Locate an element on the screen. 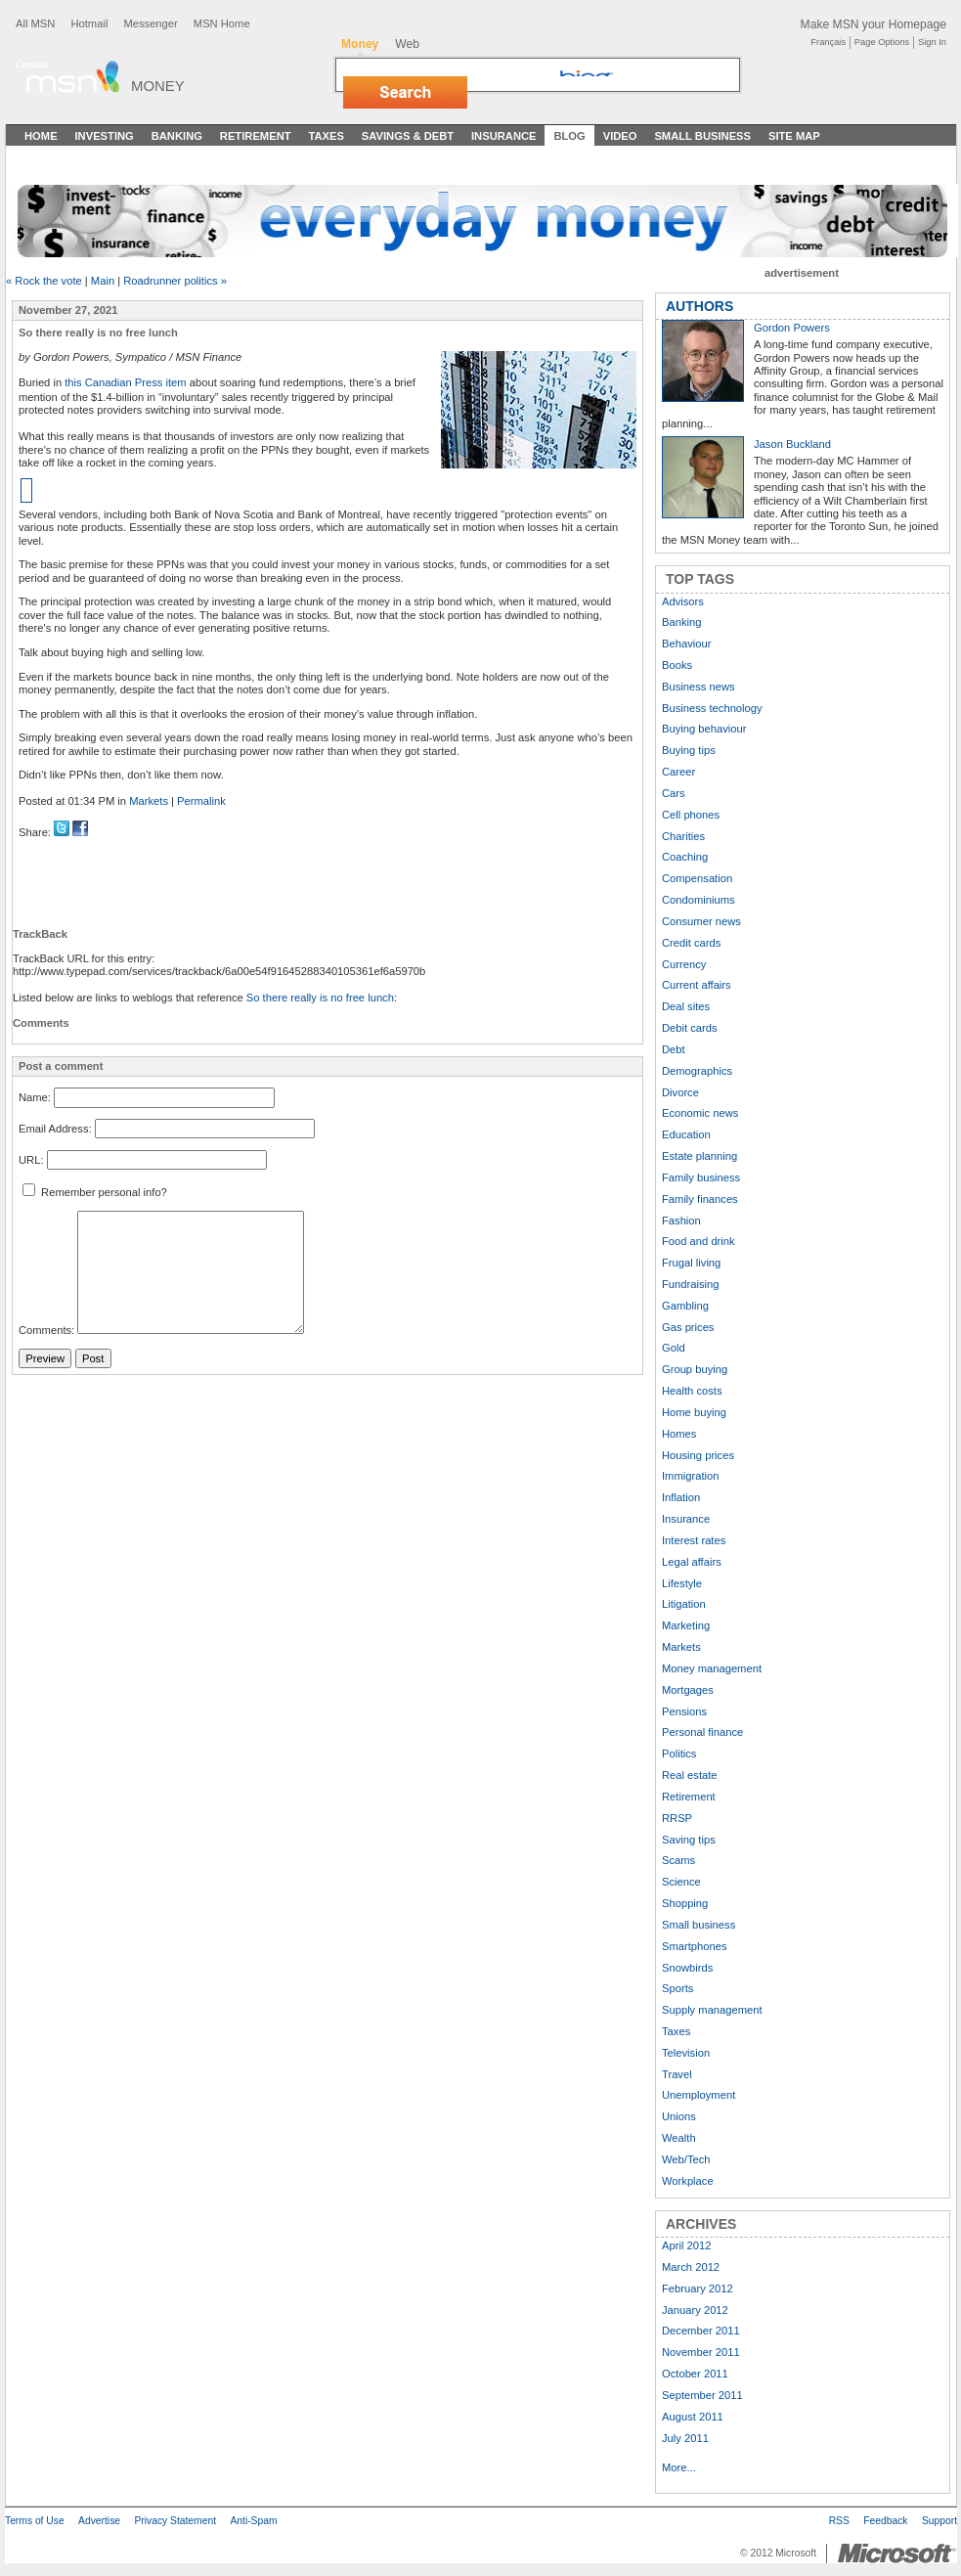  Unemployment is located at coordinates (698, 2095).